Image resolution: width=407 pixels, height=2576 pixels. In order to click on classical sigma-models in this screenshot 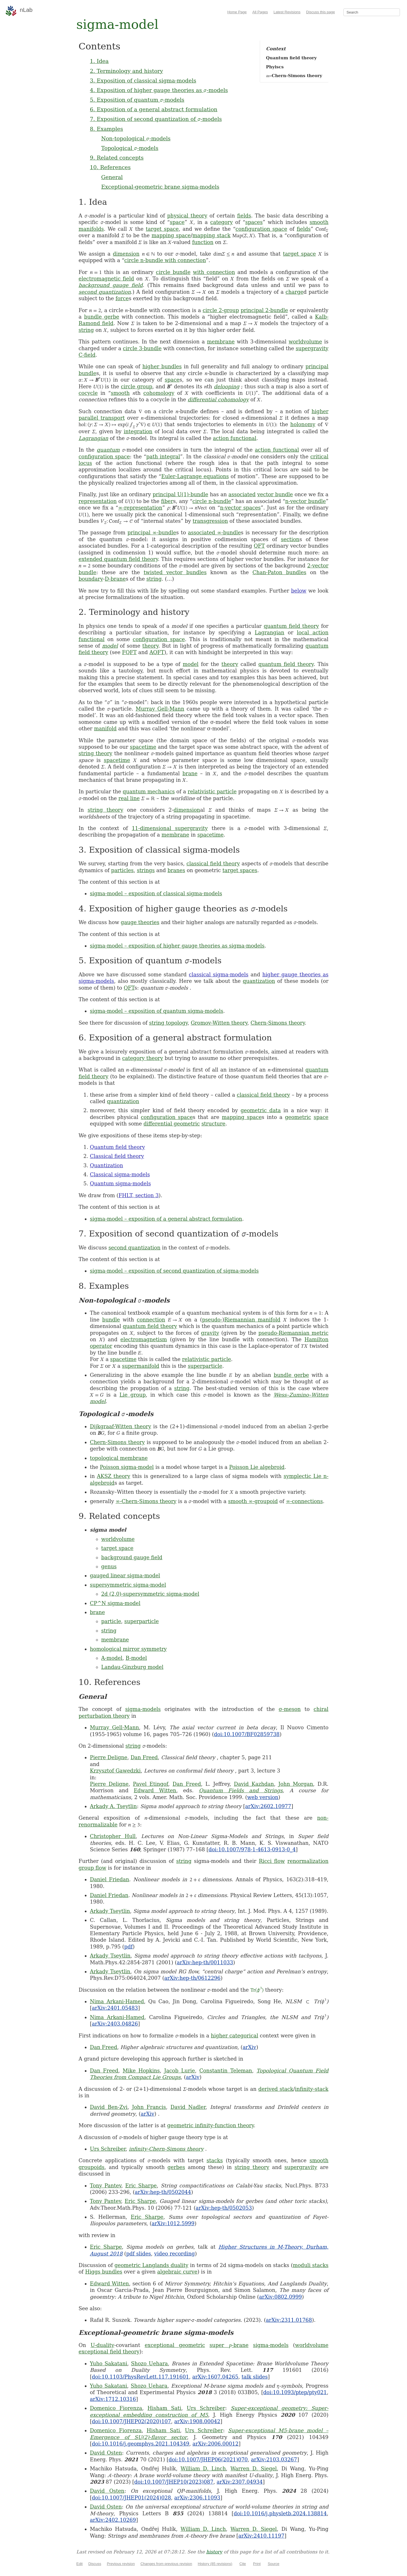, I will do `click(218, 974)`.